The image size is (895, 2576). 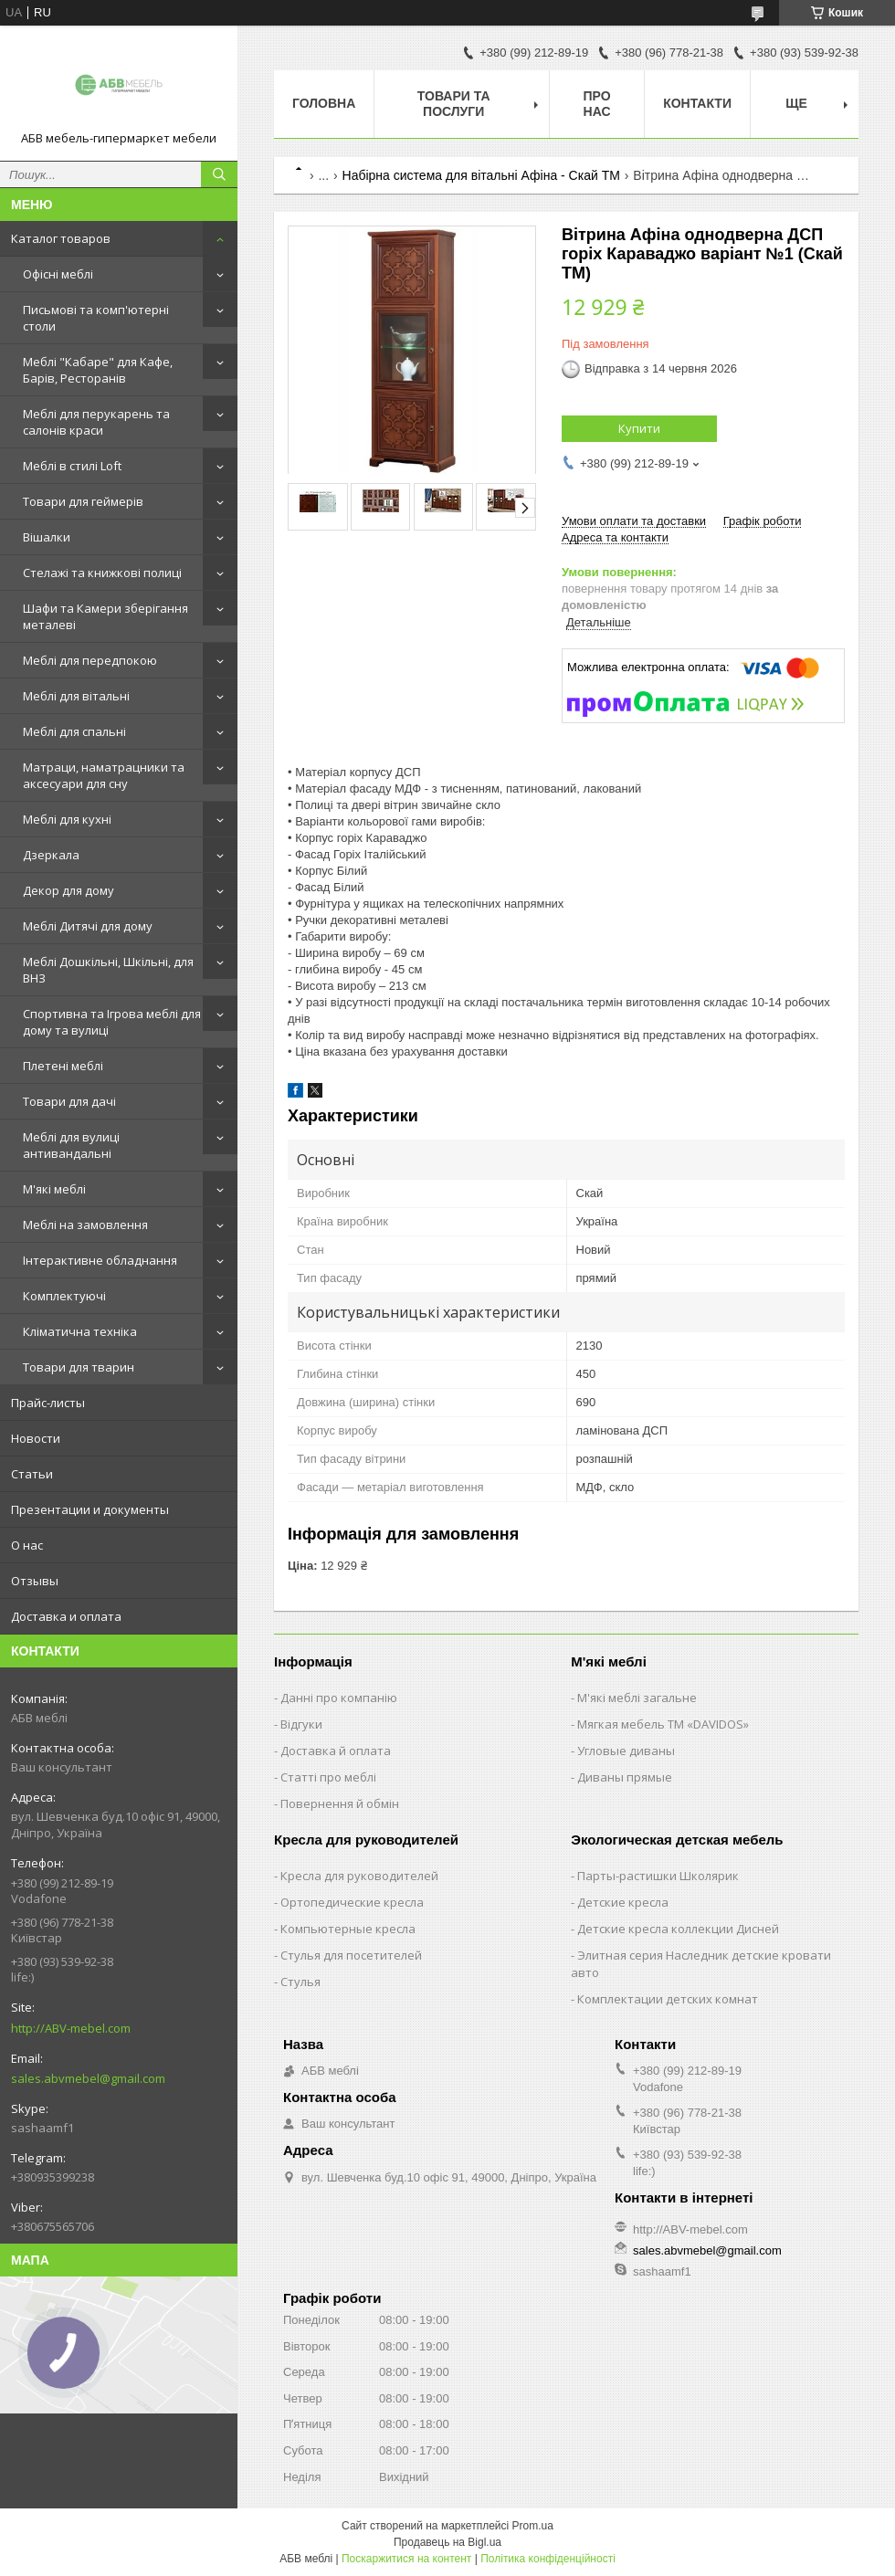 What do you see at coordinates (71, 2028) in the screenshot?
I see `http://ABV-mebel.com` at bounding box center [71, 2028].